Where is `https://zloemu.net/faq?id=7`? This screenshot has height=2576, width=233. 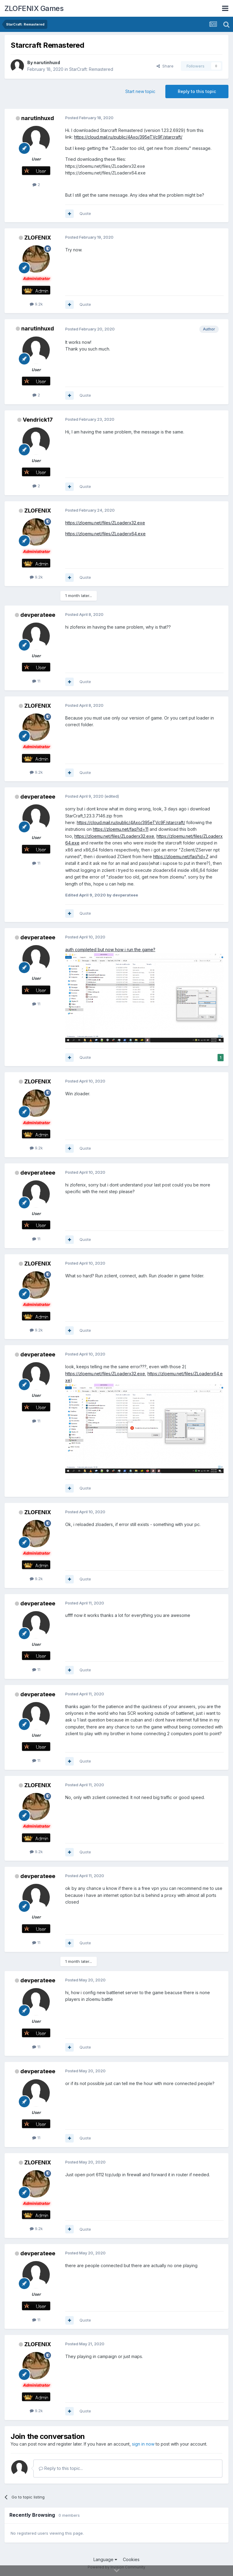 https://zloemu.net/faq?id=7 is located at coordinates (180, 856).